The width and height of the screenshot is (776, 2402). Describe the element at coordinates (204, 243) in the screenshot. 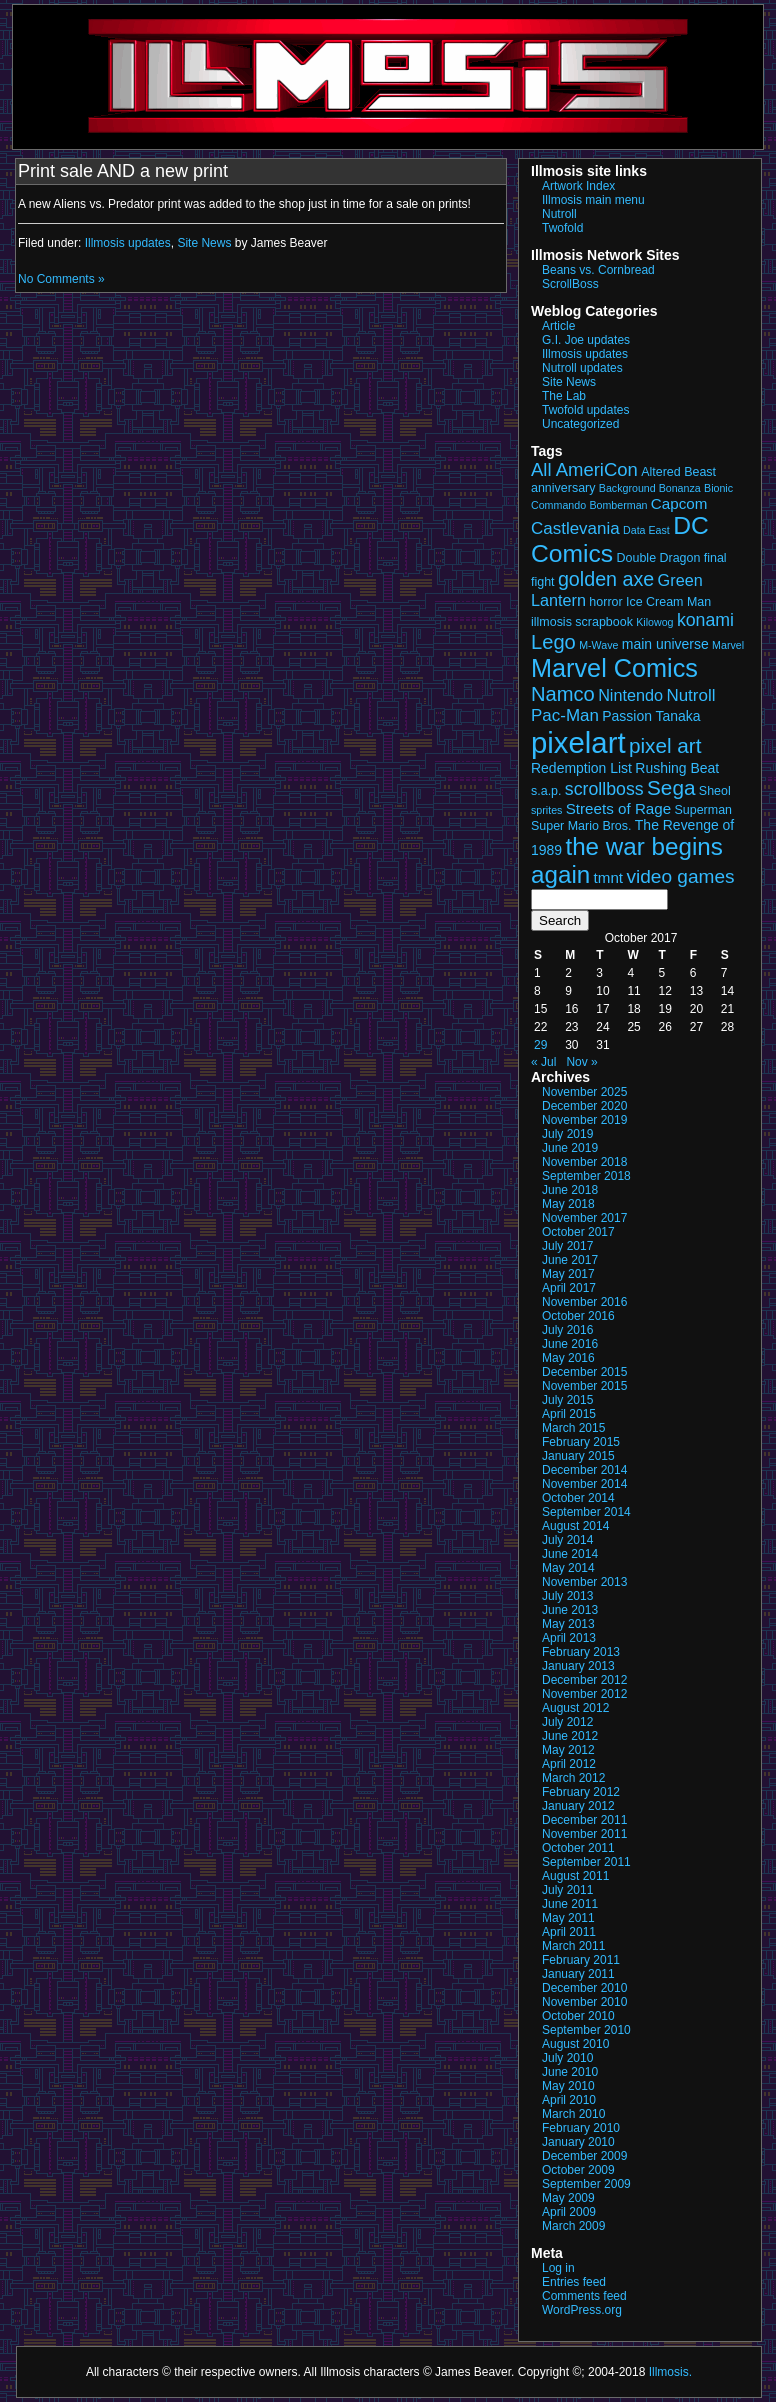

I see `Site News` at that location.